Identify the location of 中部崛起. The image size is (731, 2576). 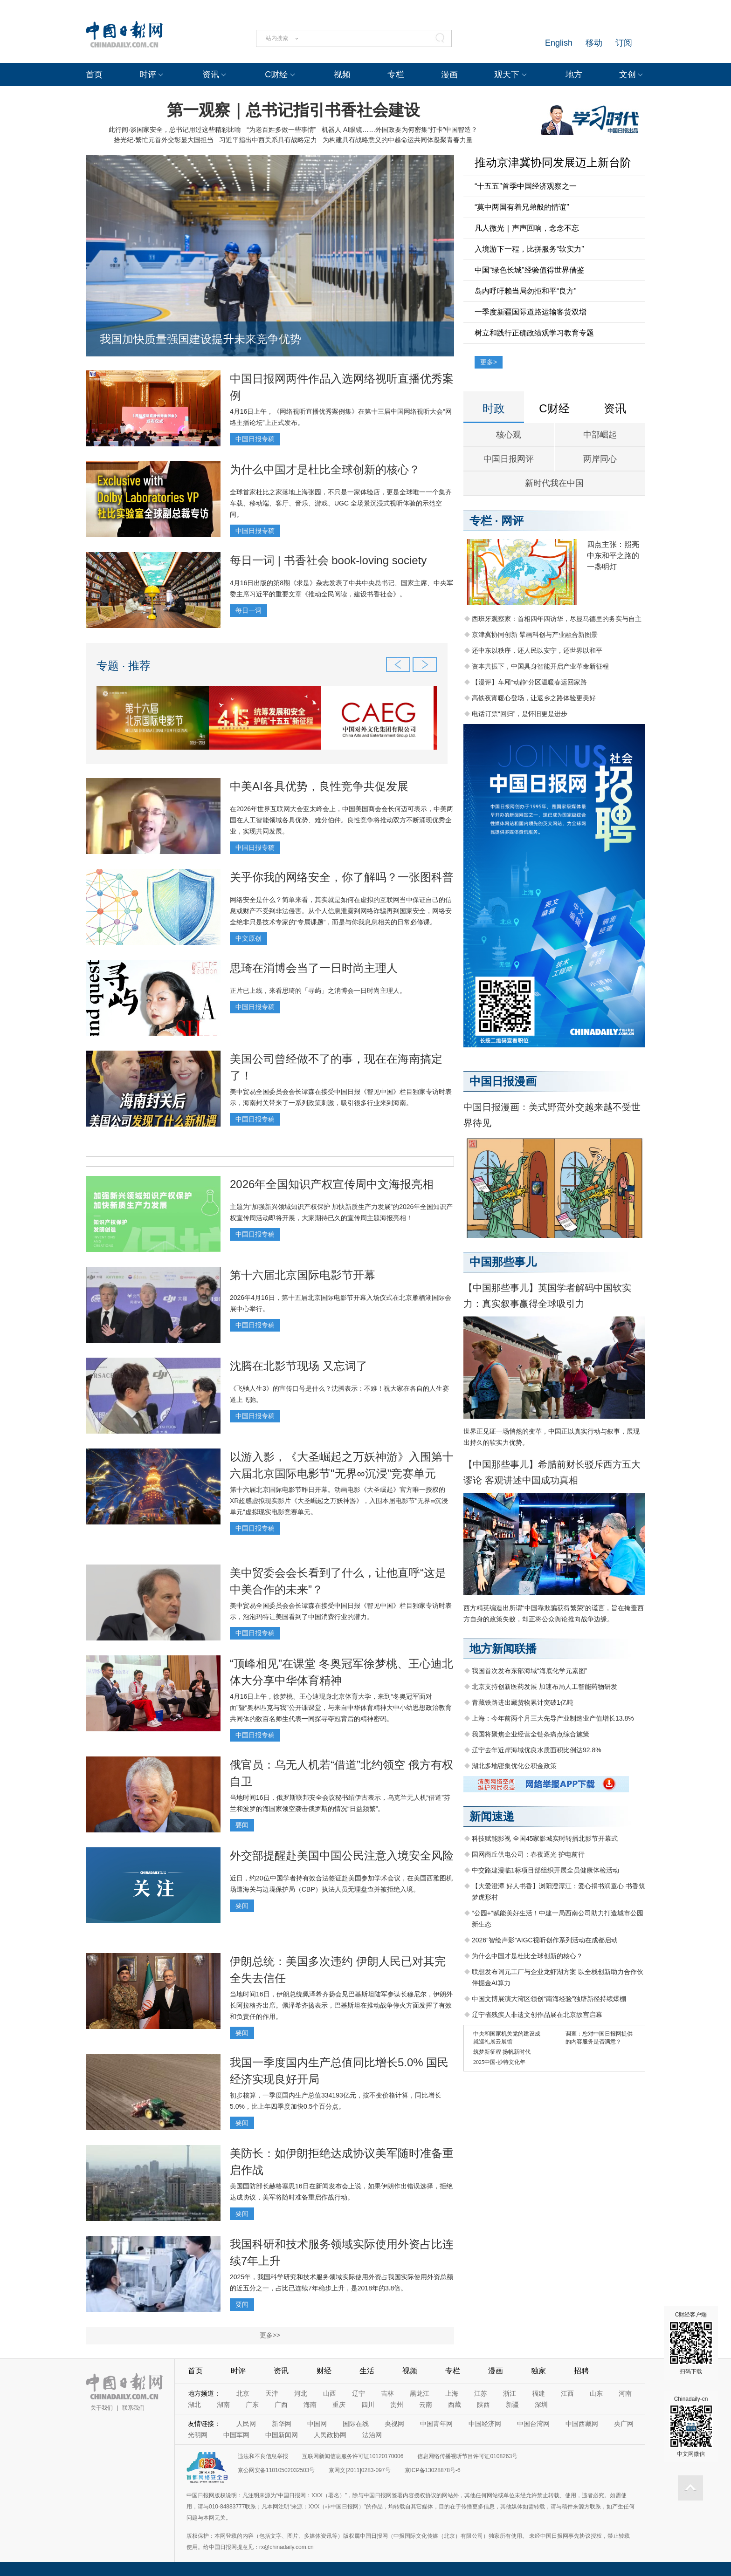
(600, 434).